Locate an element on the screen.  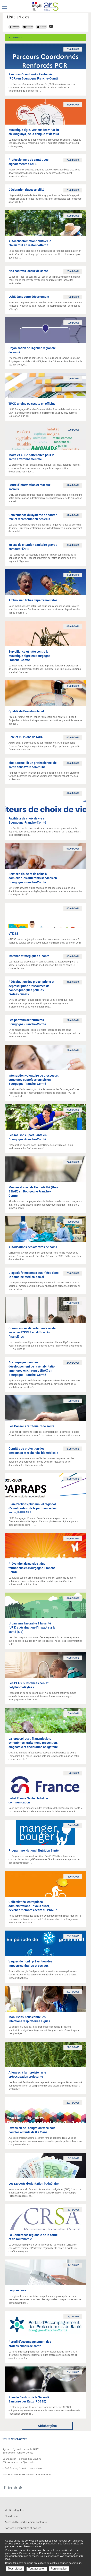
Les maisons Sport Santé en Bourgogne-Franche-Comté is located at coordinates (28, 1137).